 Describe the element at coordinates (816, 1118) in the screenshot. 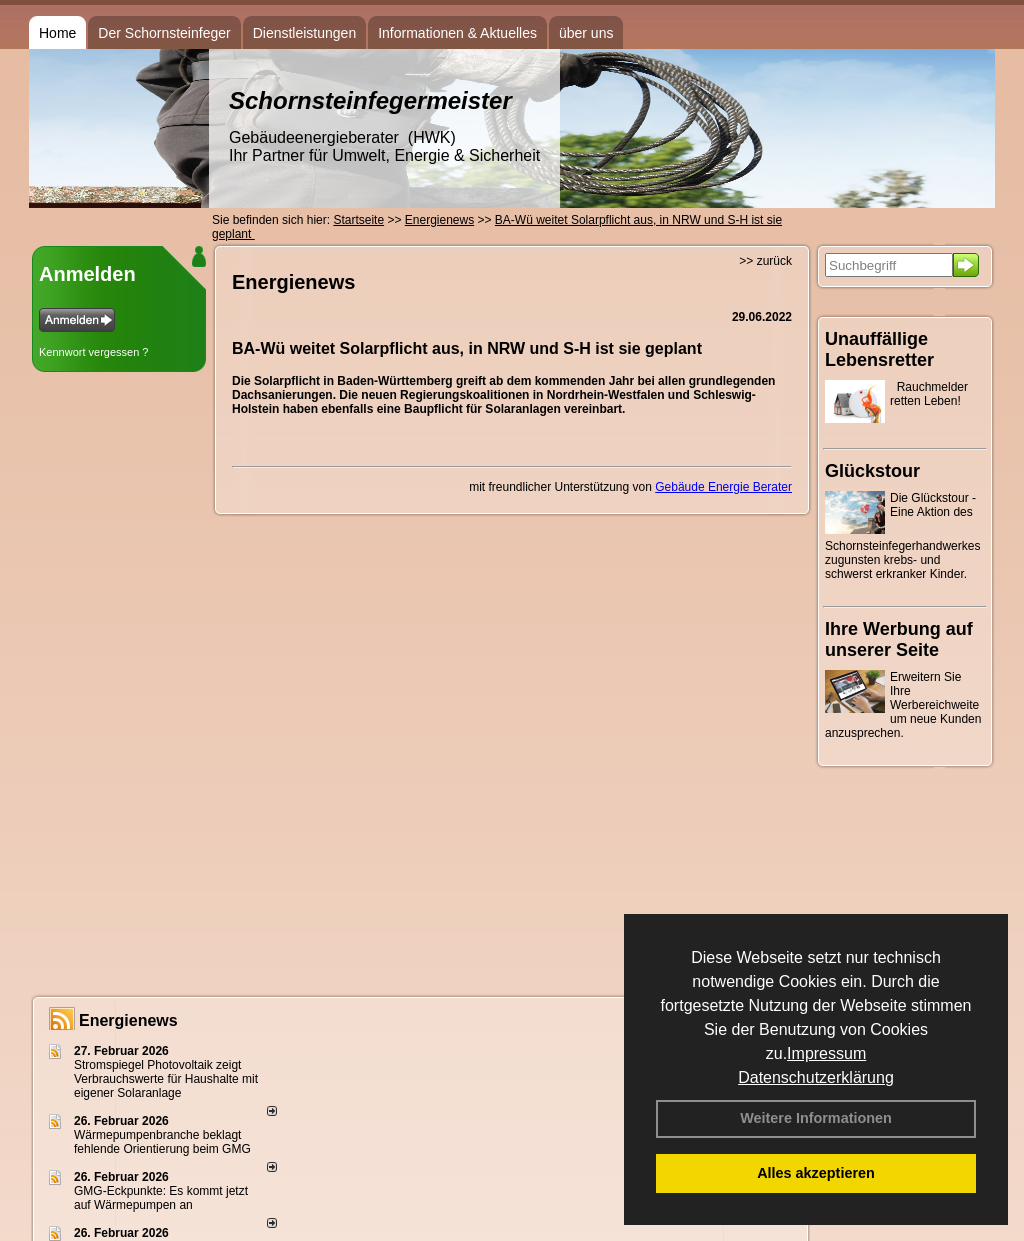

I see `Weitere Informationen` at that location.